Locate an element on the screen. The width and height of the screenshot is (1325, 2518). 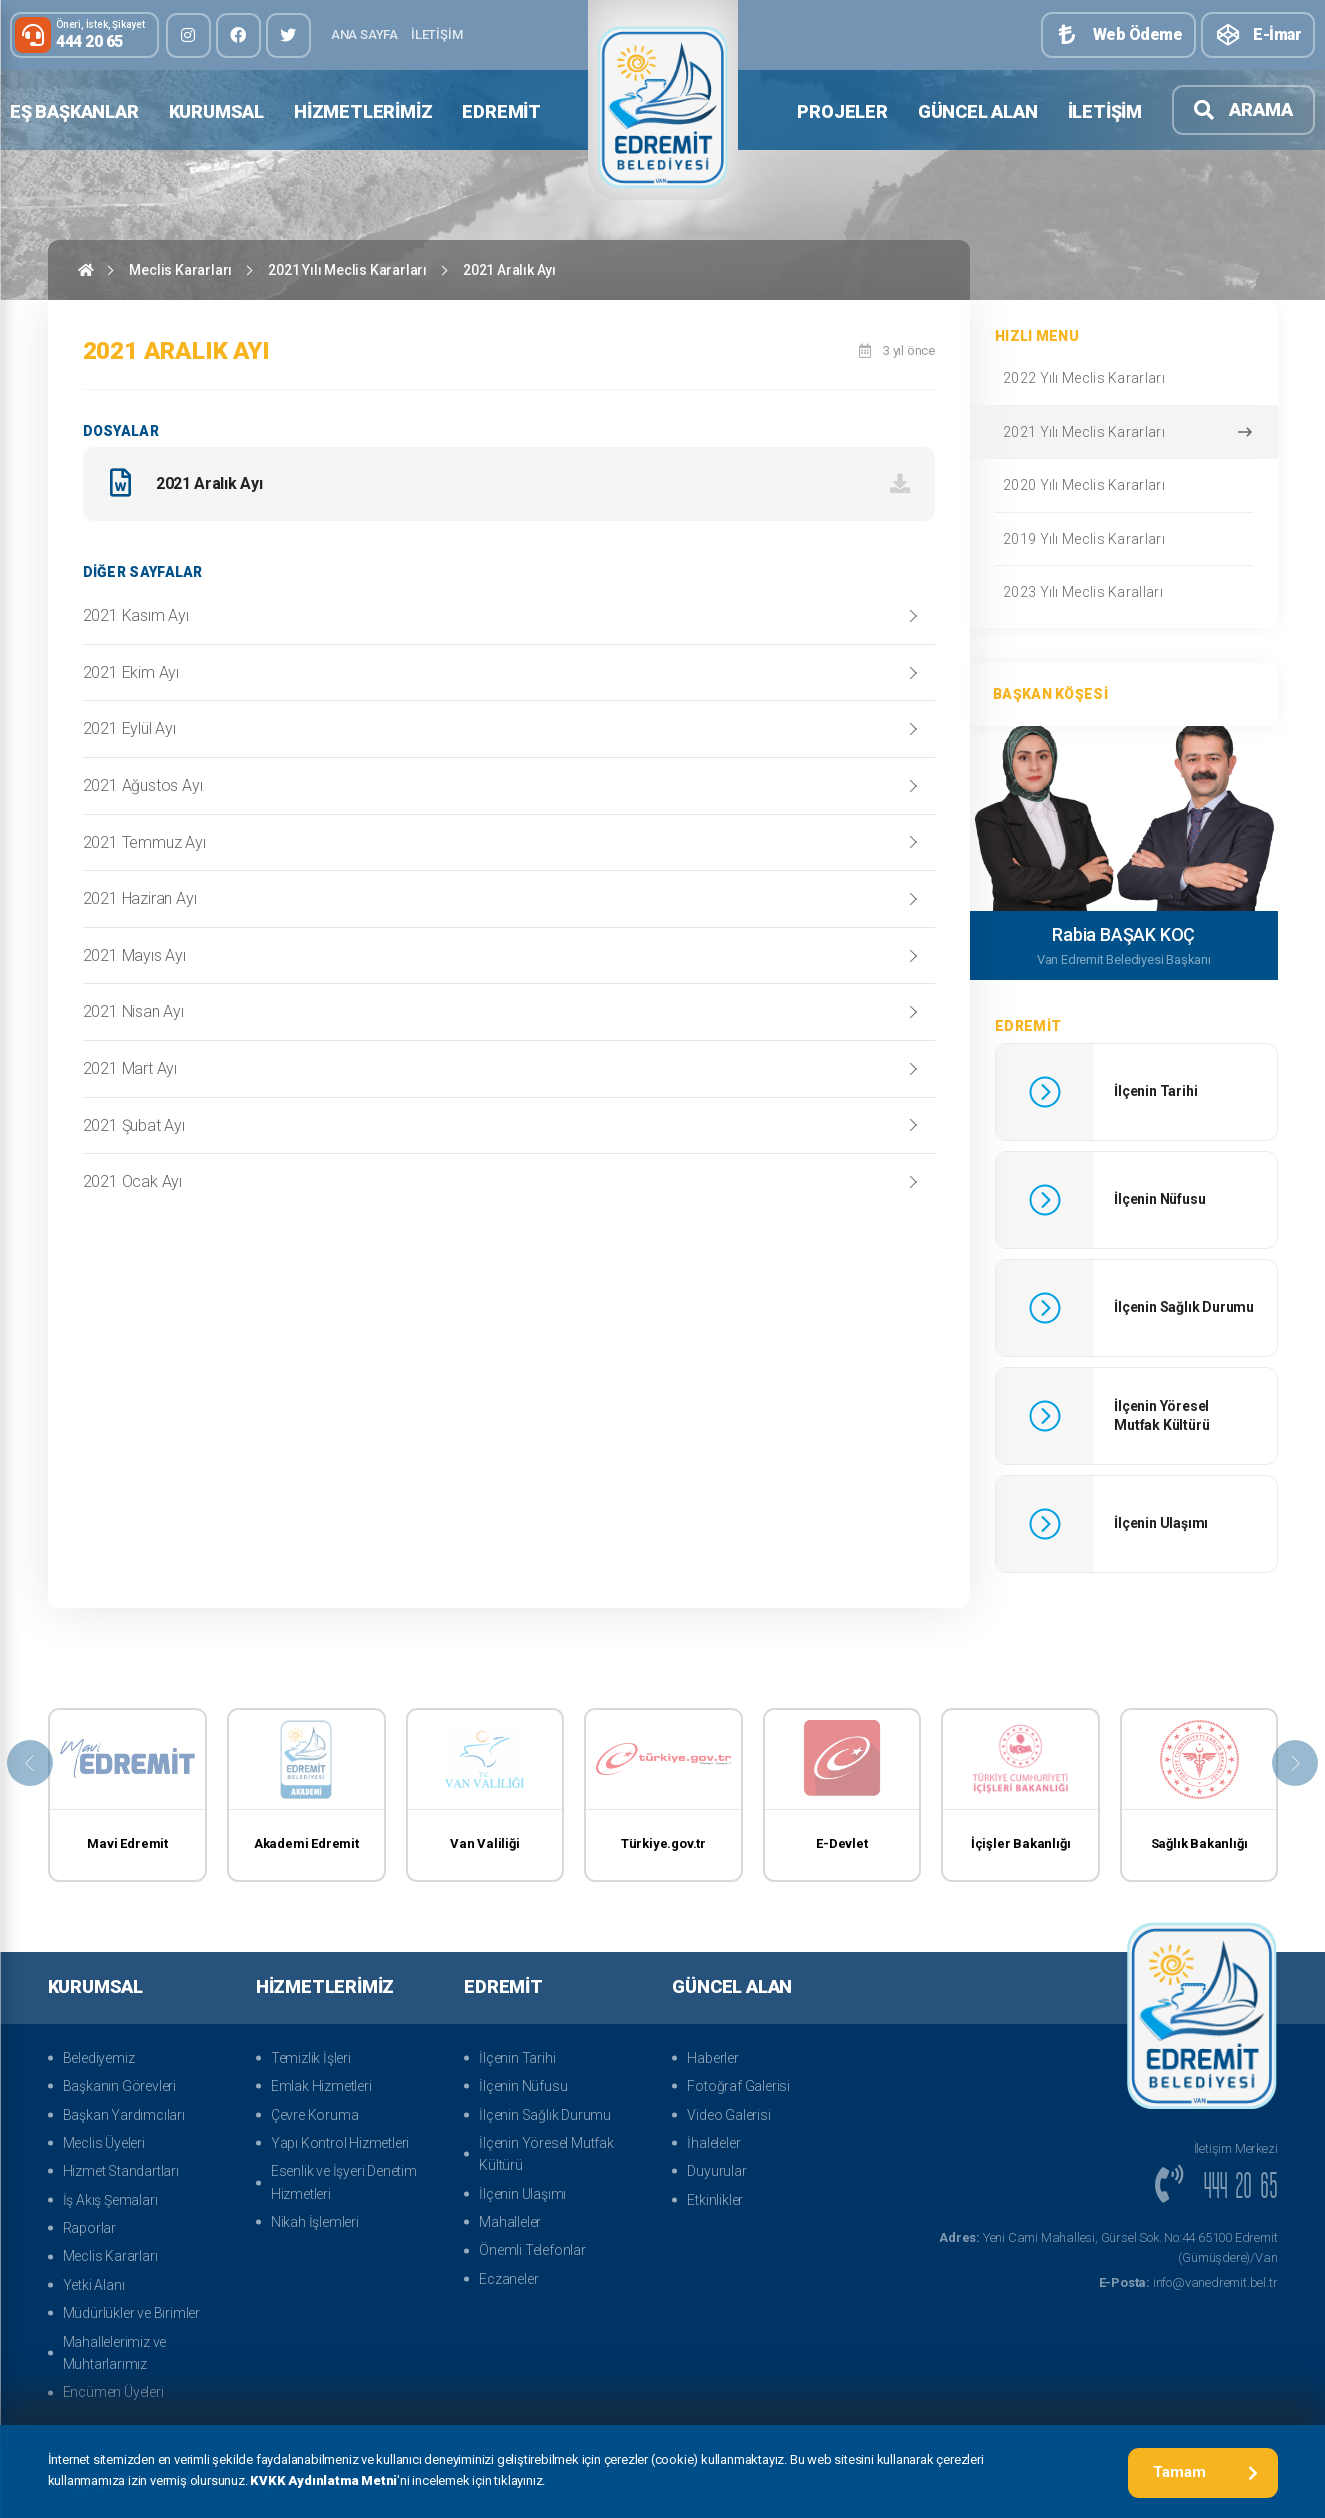
Emlak Hizmetleri is located at coordinates (321, 2086).